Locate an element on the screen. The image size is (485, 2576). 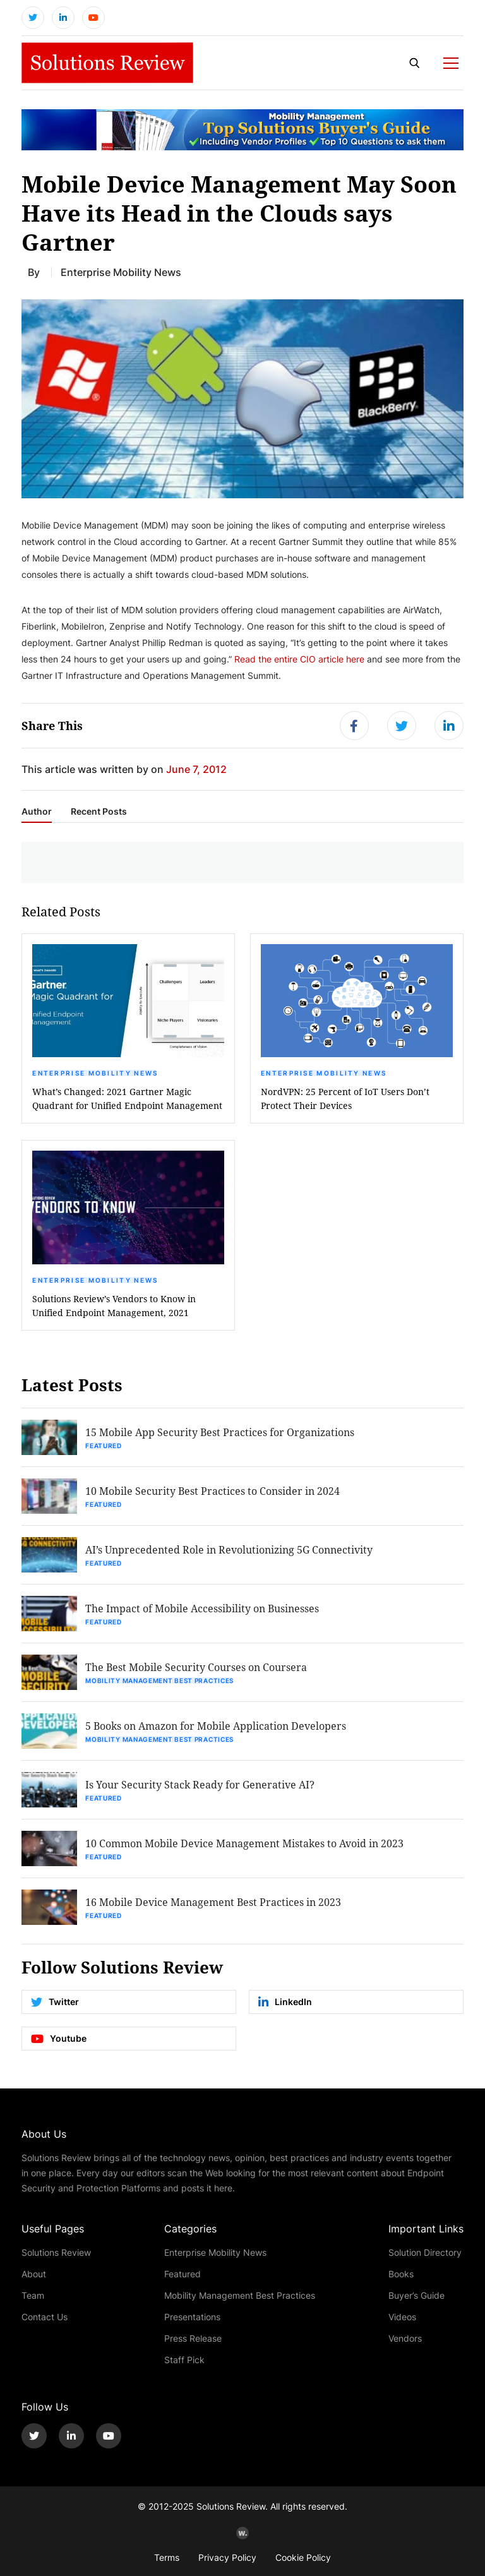
Presentations is located at coordinates (192, 2317).